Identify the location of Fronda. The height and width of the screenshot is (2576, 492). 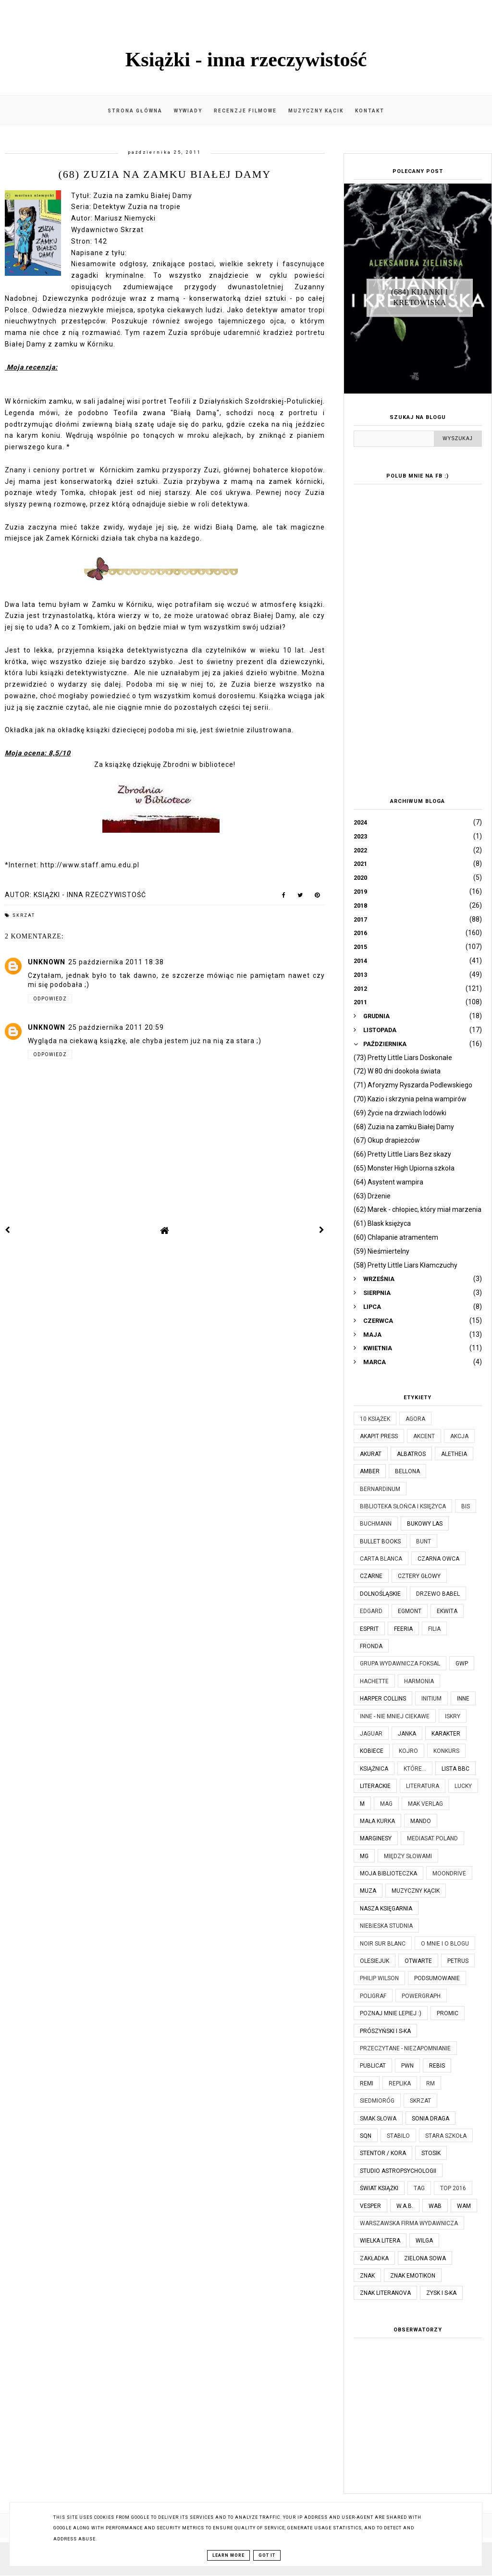
(371, 1646).